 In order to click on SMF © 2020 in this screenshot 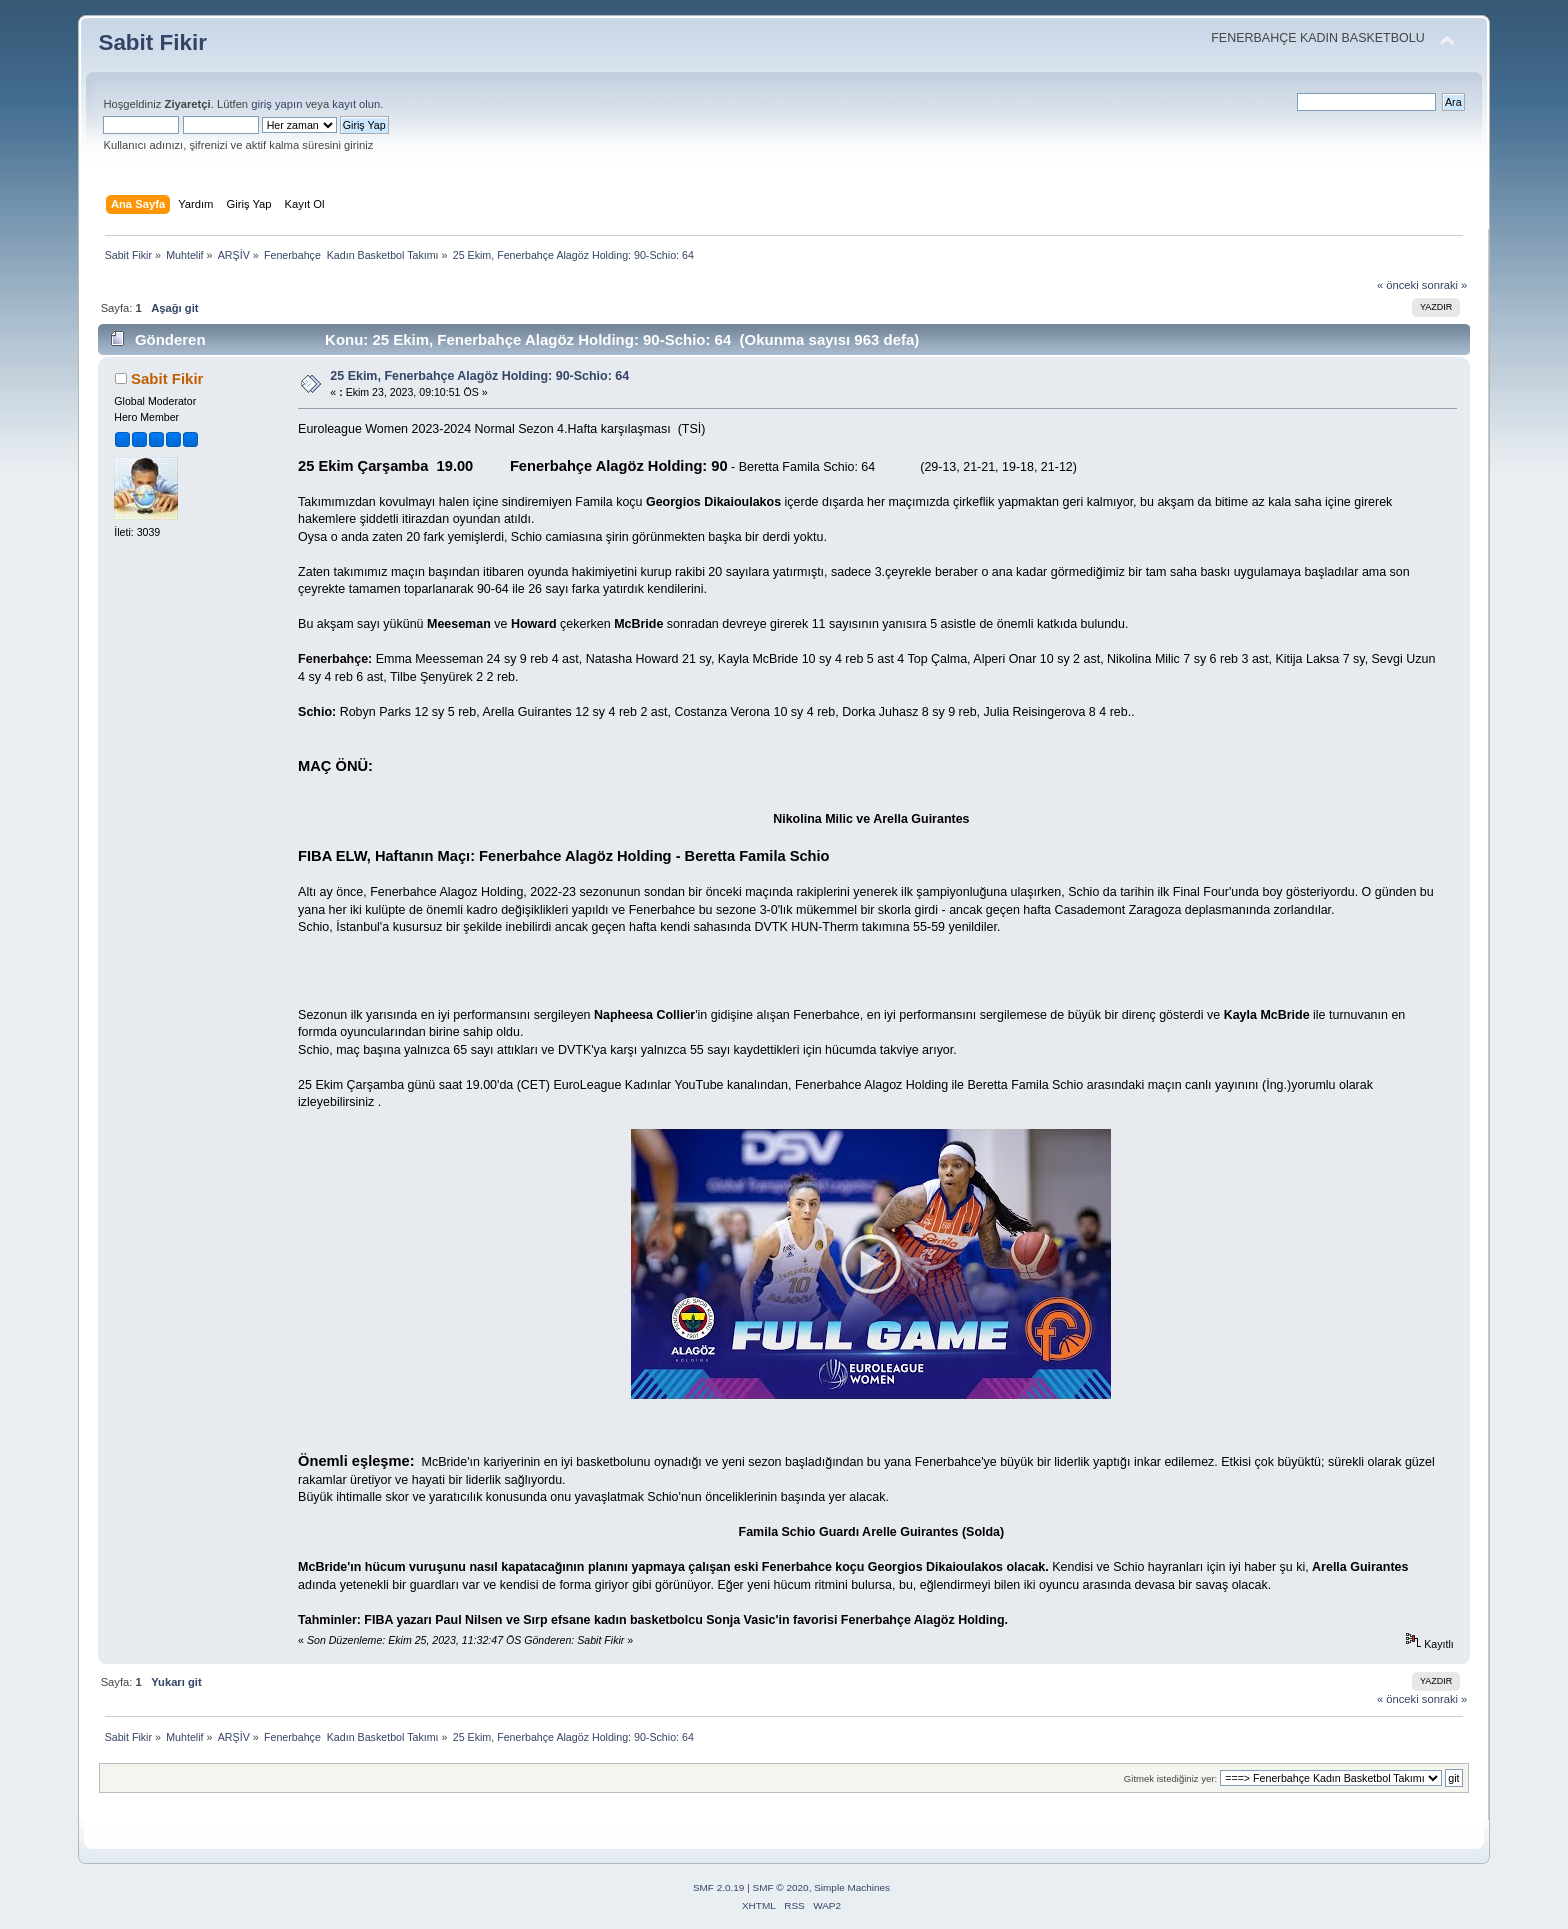, I will do `click(781, 1887)`.